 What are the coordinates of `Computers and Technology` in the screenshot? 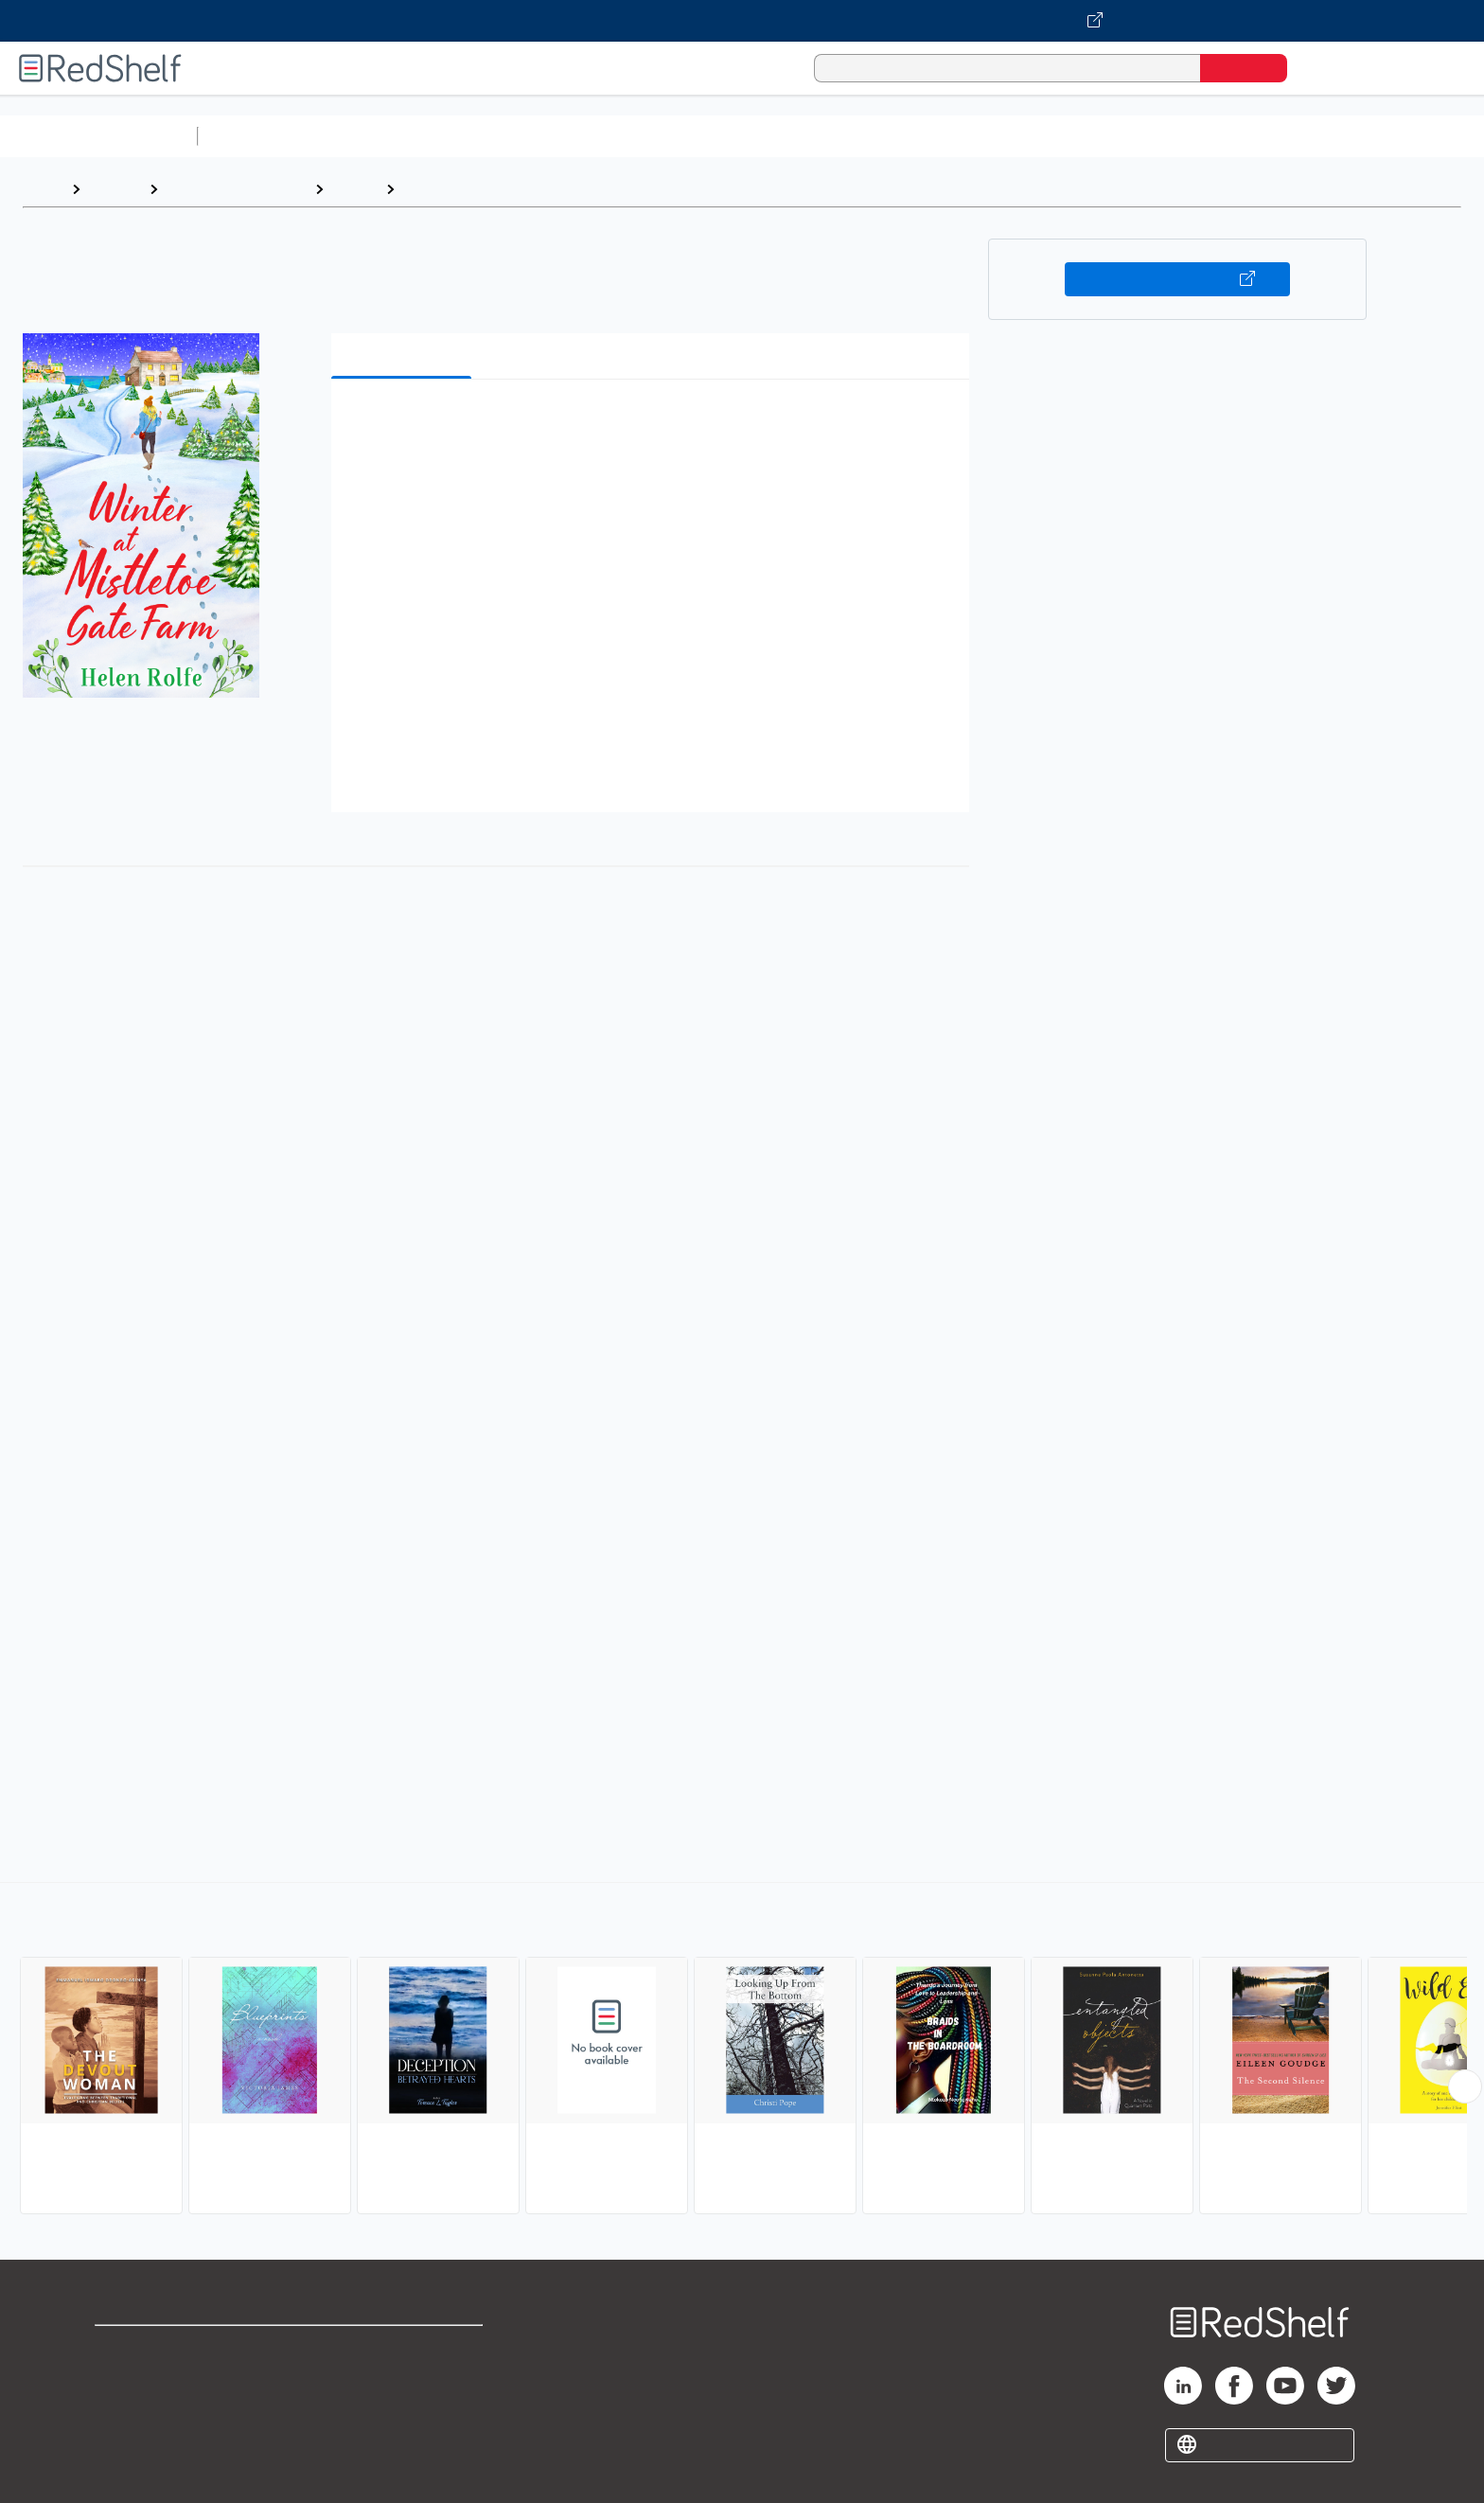 It's located at (540, 136).